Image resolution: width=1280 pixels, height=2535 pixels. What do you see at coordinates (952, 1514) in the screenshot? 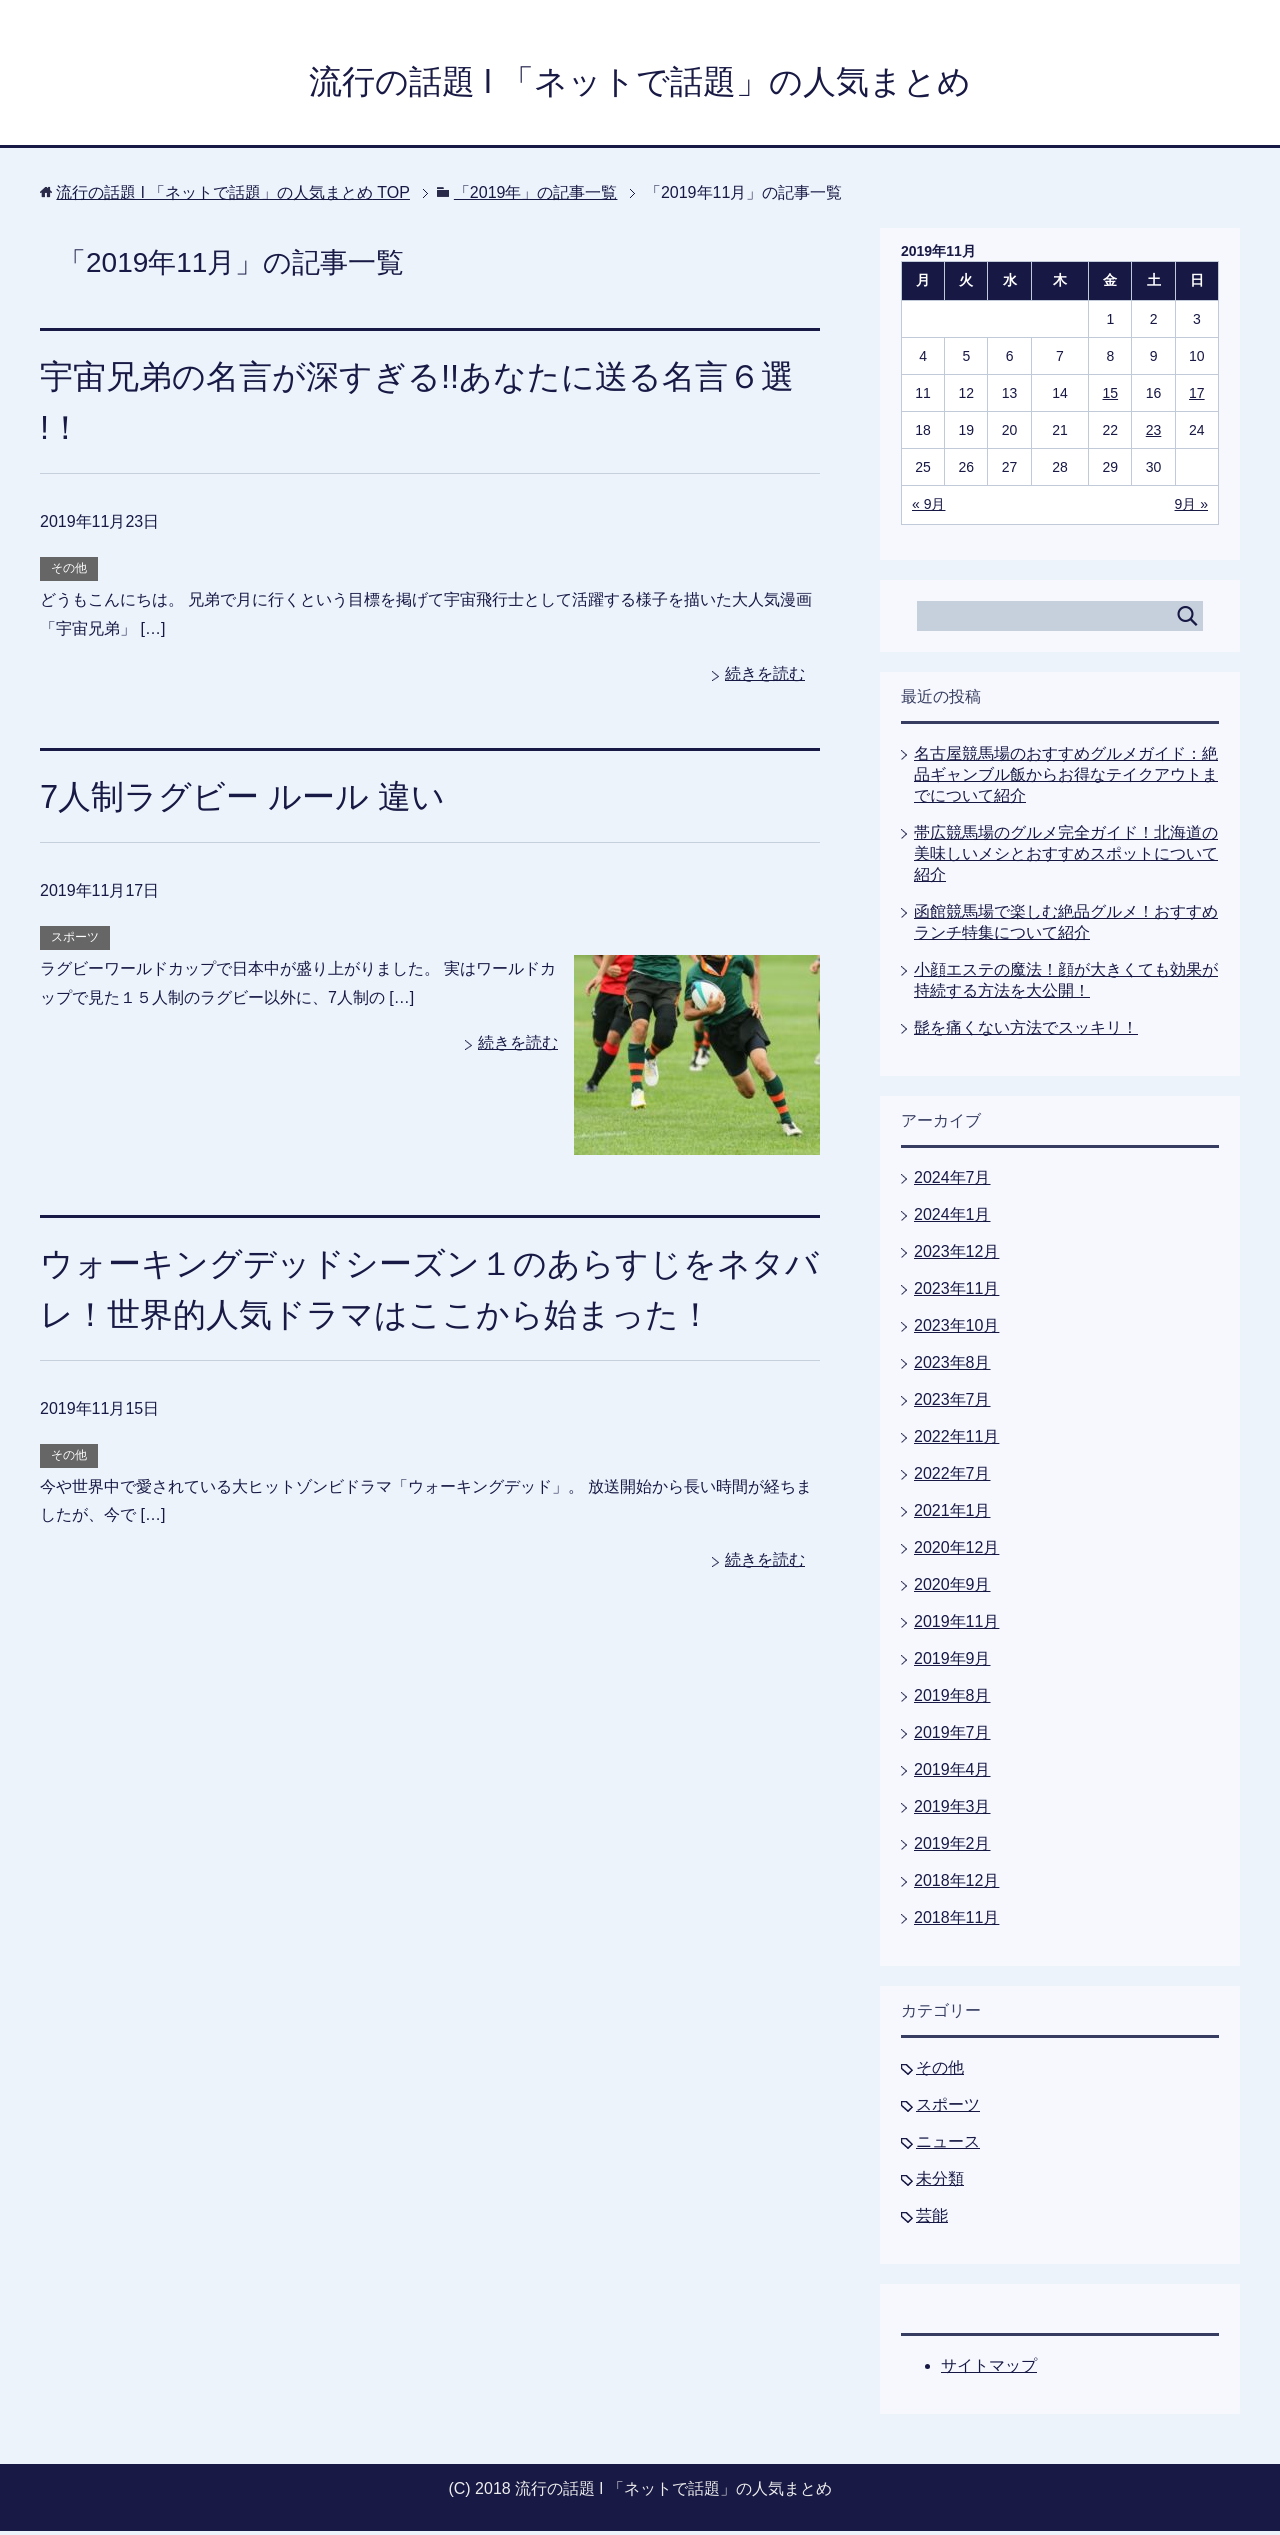
I see `2021年1月` at bounding box center [952, 1514].